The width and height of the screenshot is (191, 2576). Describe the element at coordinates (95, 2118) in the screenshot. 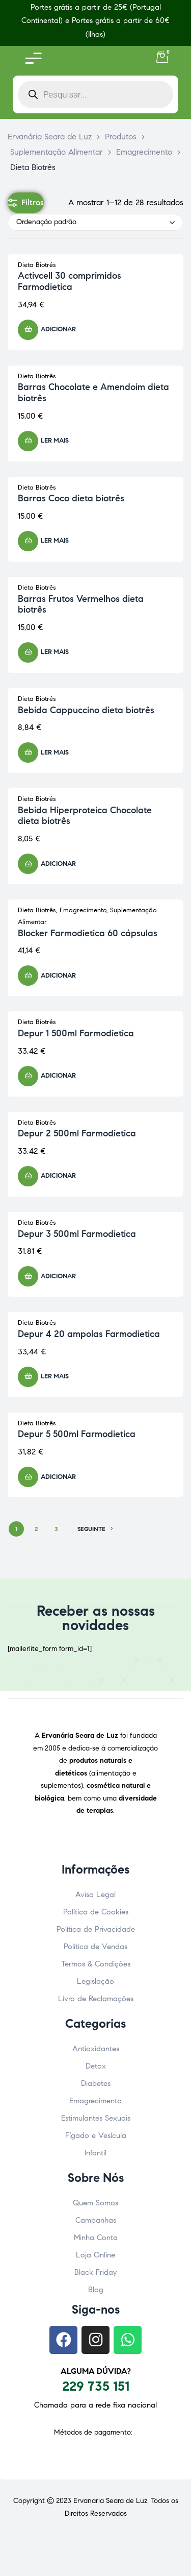

I see `Estimulantes Sexuais` at that location.